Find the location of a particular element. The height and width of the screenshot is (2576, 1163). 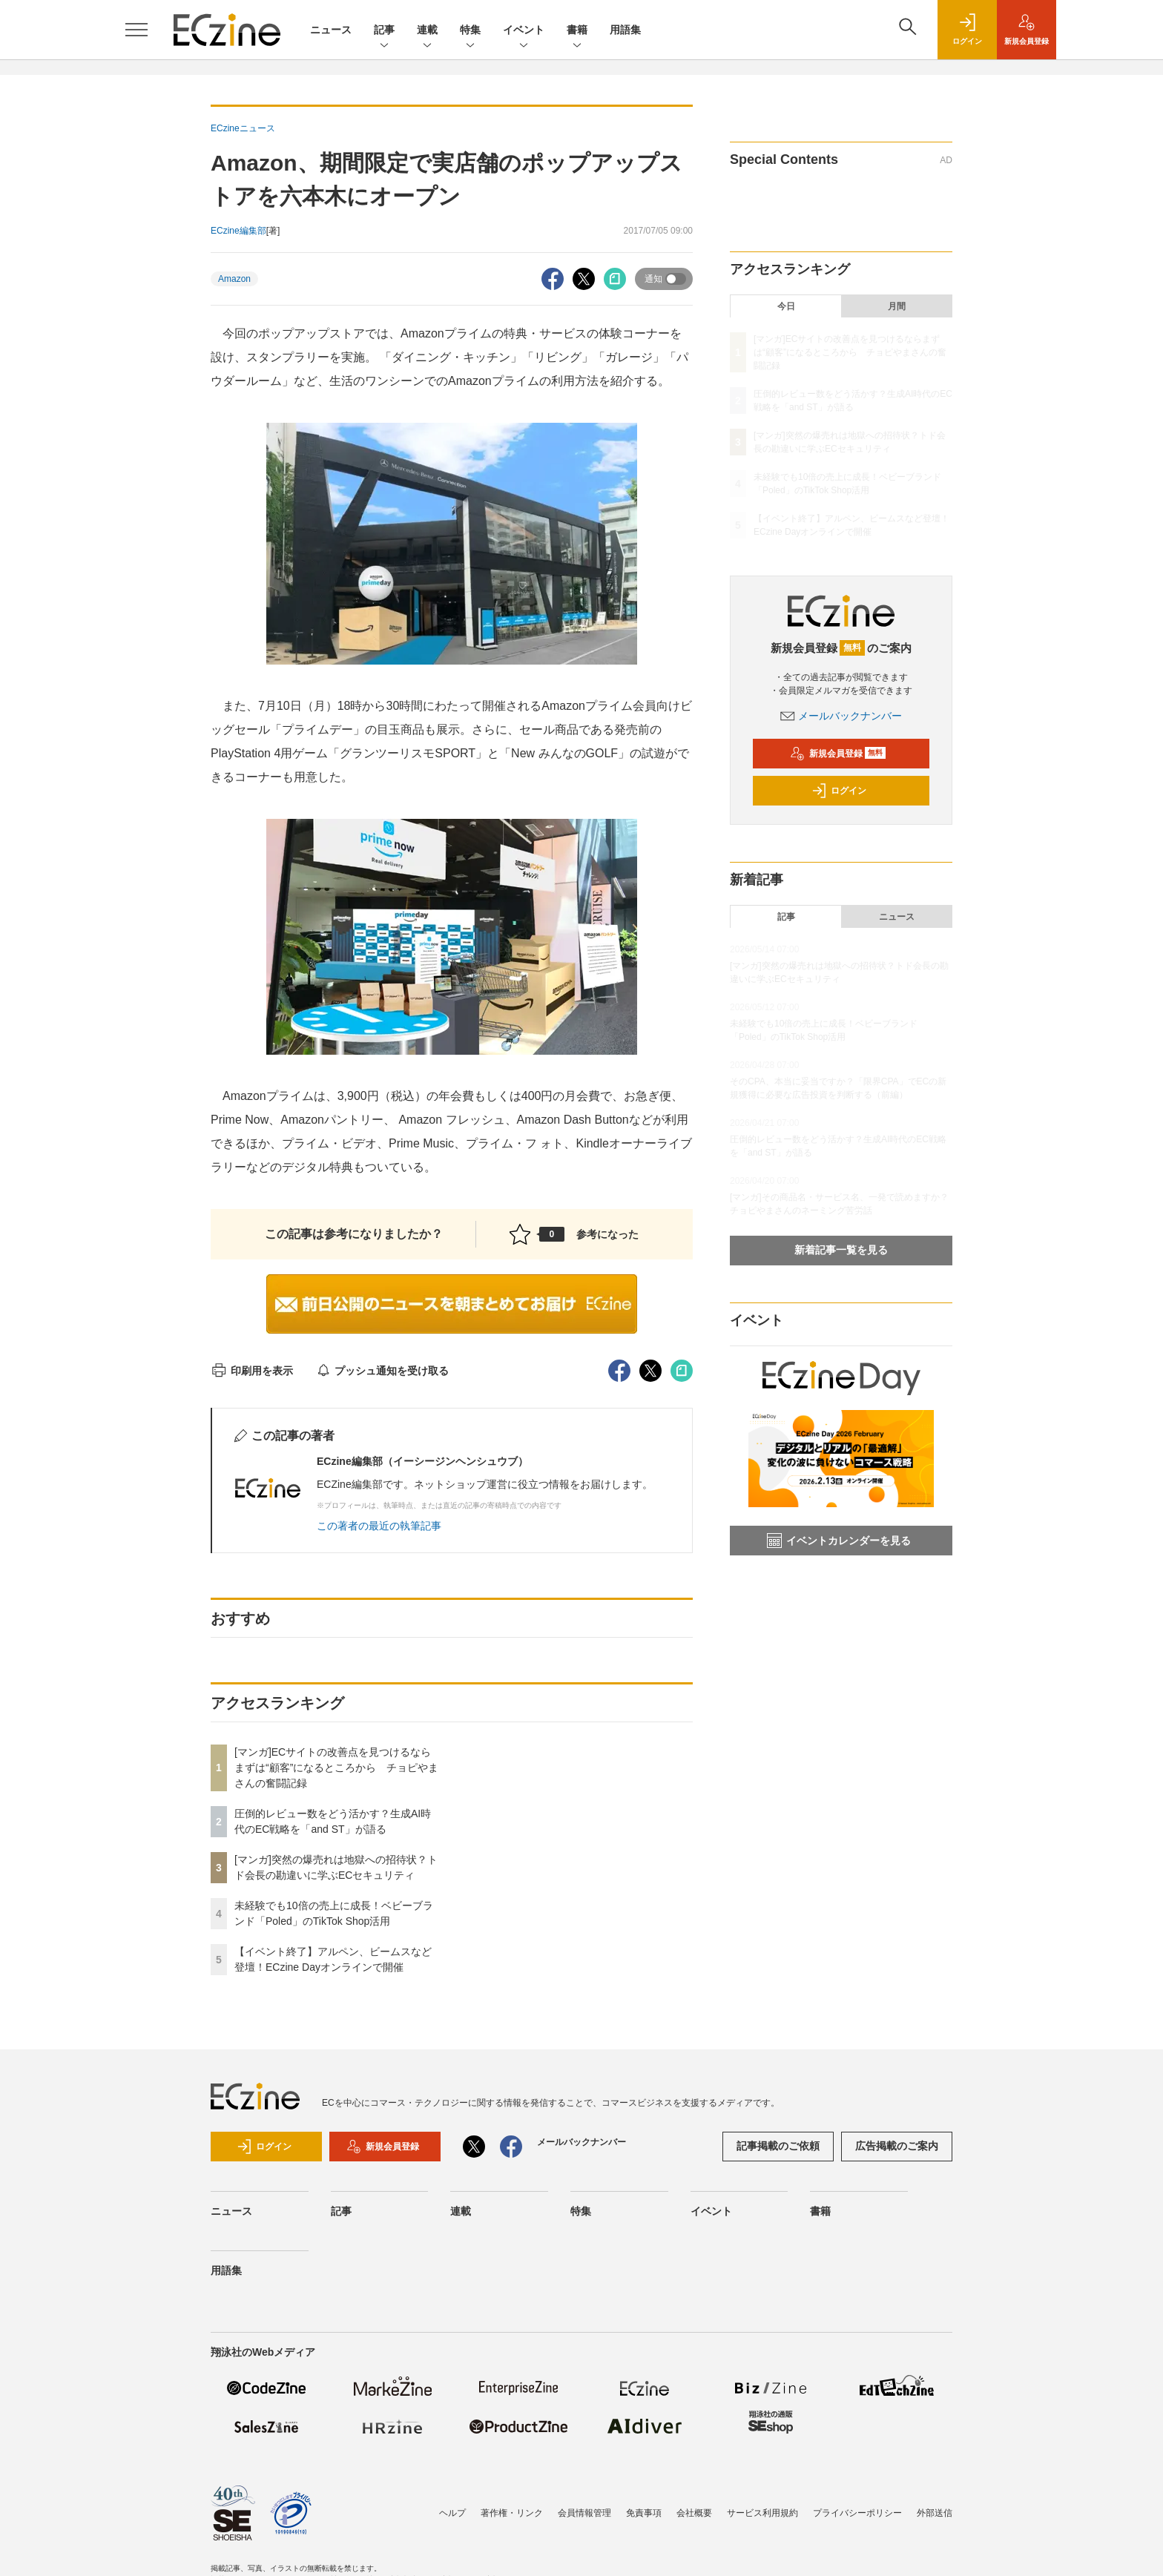

印刷用を表示 is located at coordinates (252, 1371).